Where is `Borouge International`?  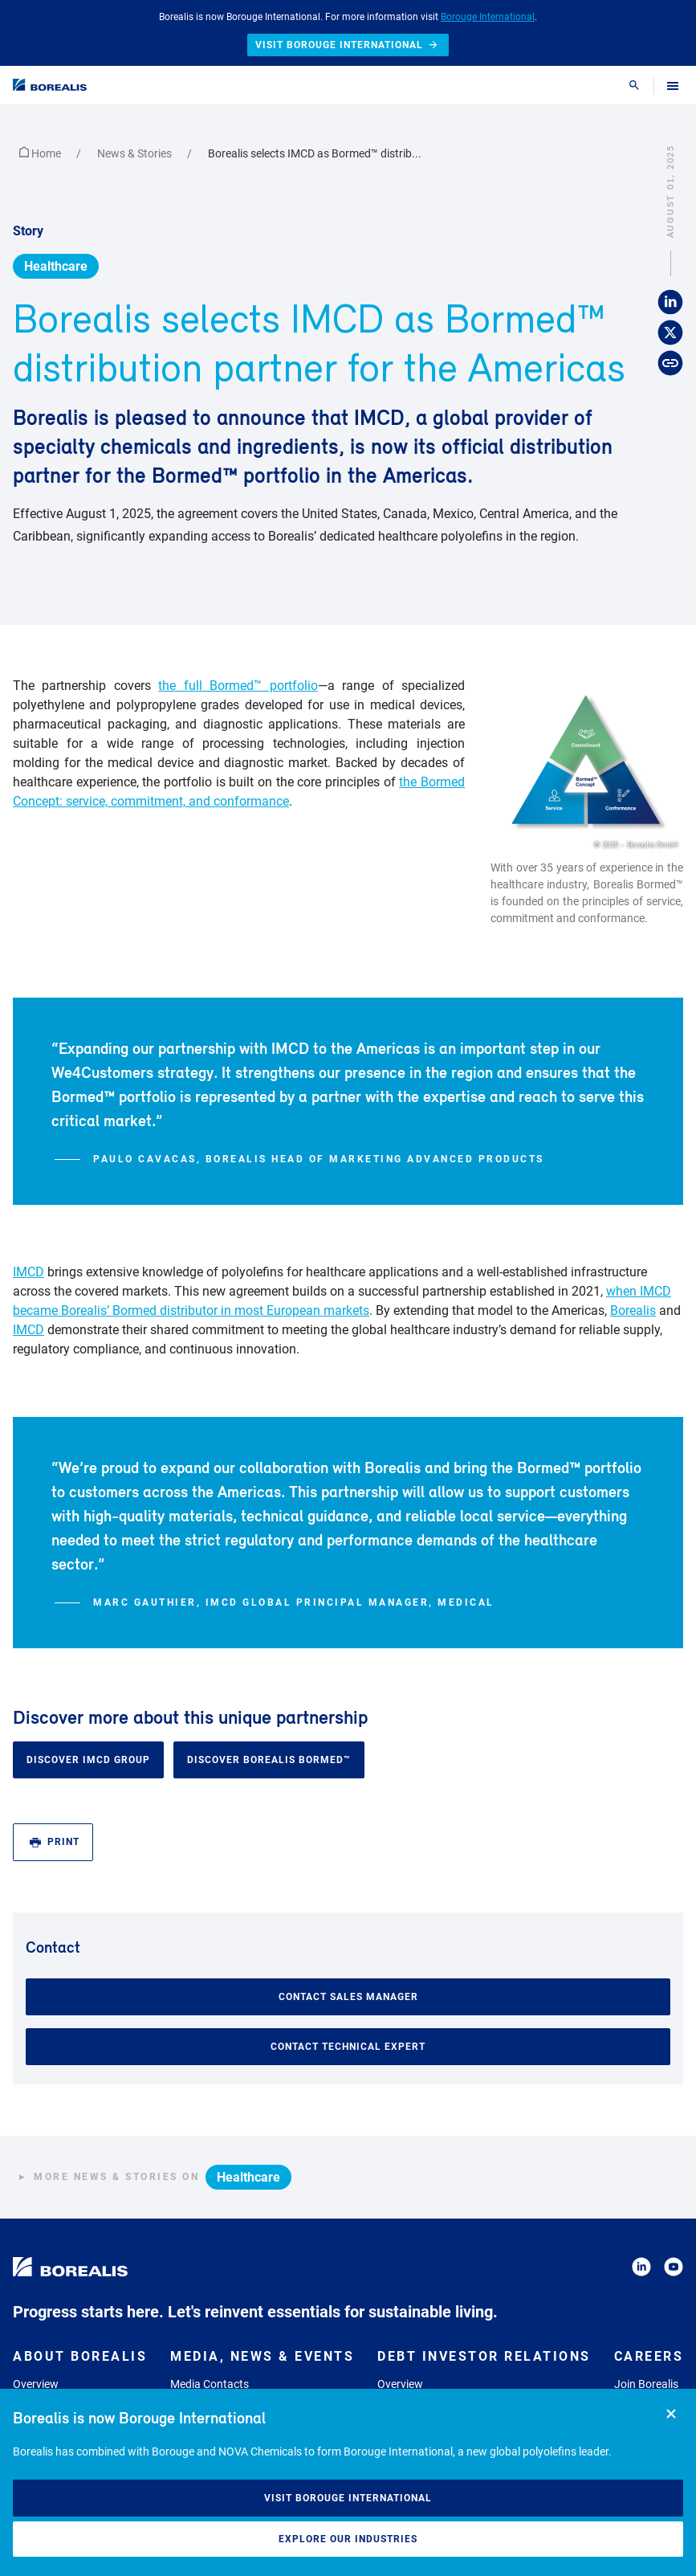
Borouge International is located at coordinates (488, 16).